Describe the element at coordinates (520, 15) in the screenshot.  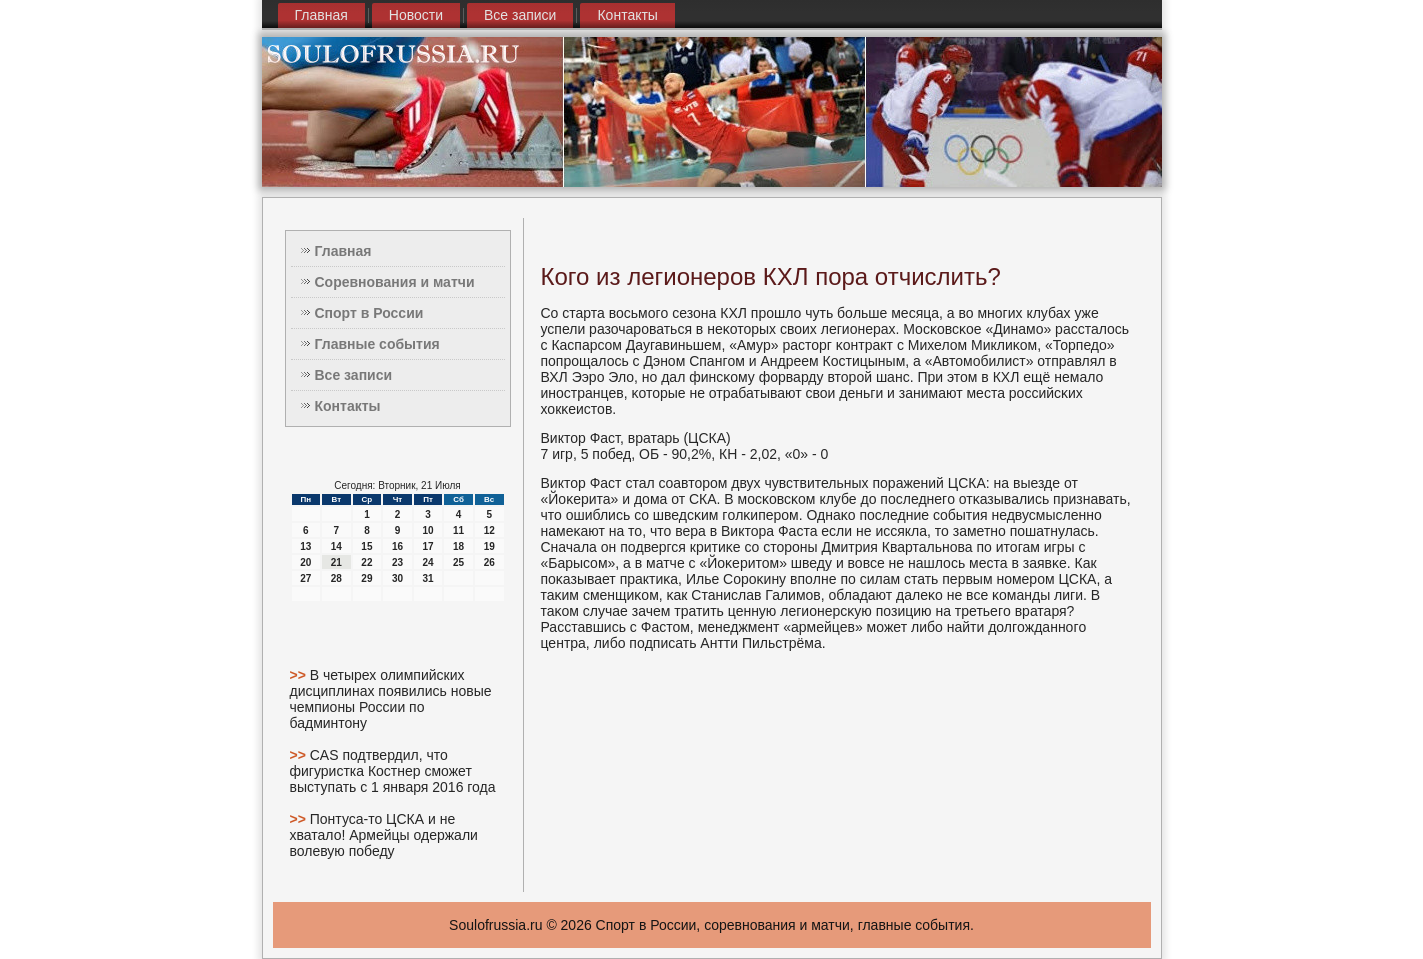
I see `Все записи` at that location.